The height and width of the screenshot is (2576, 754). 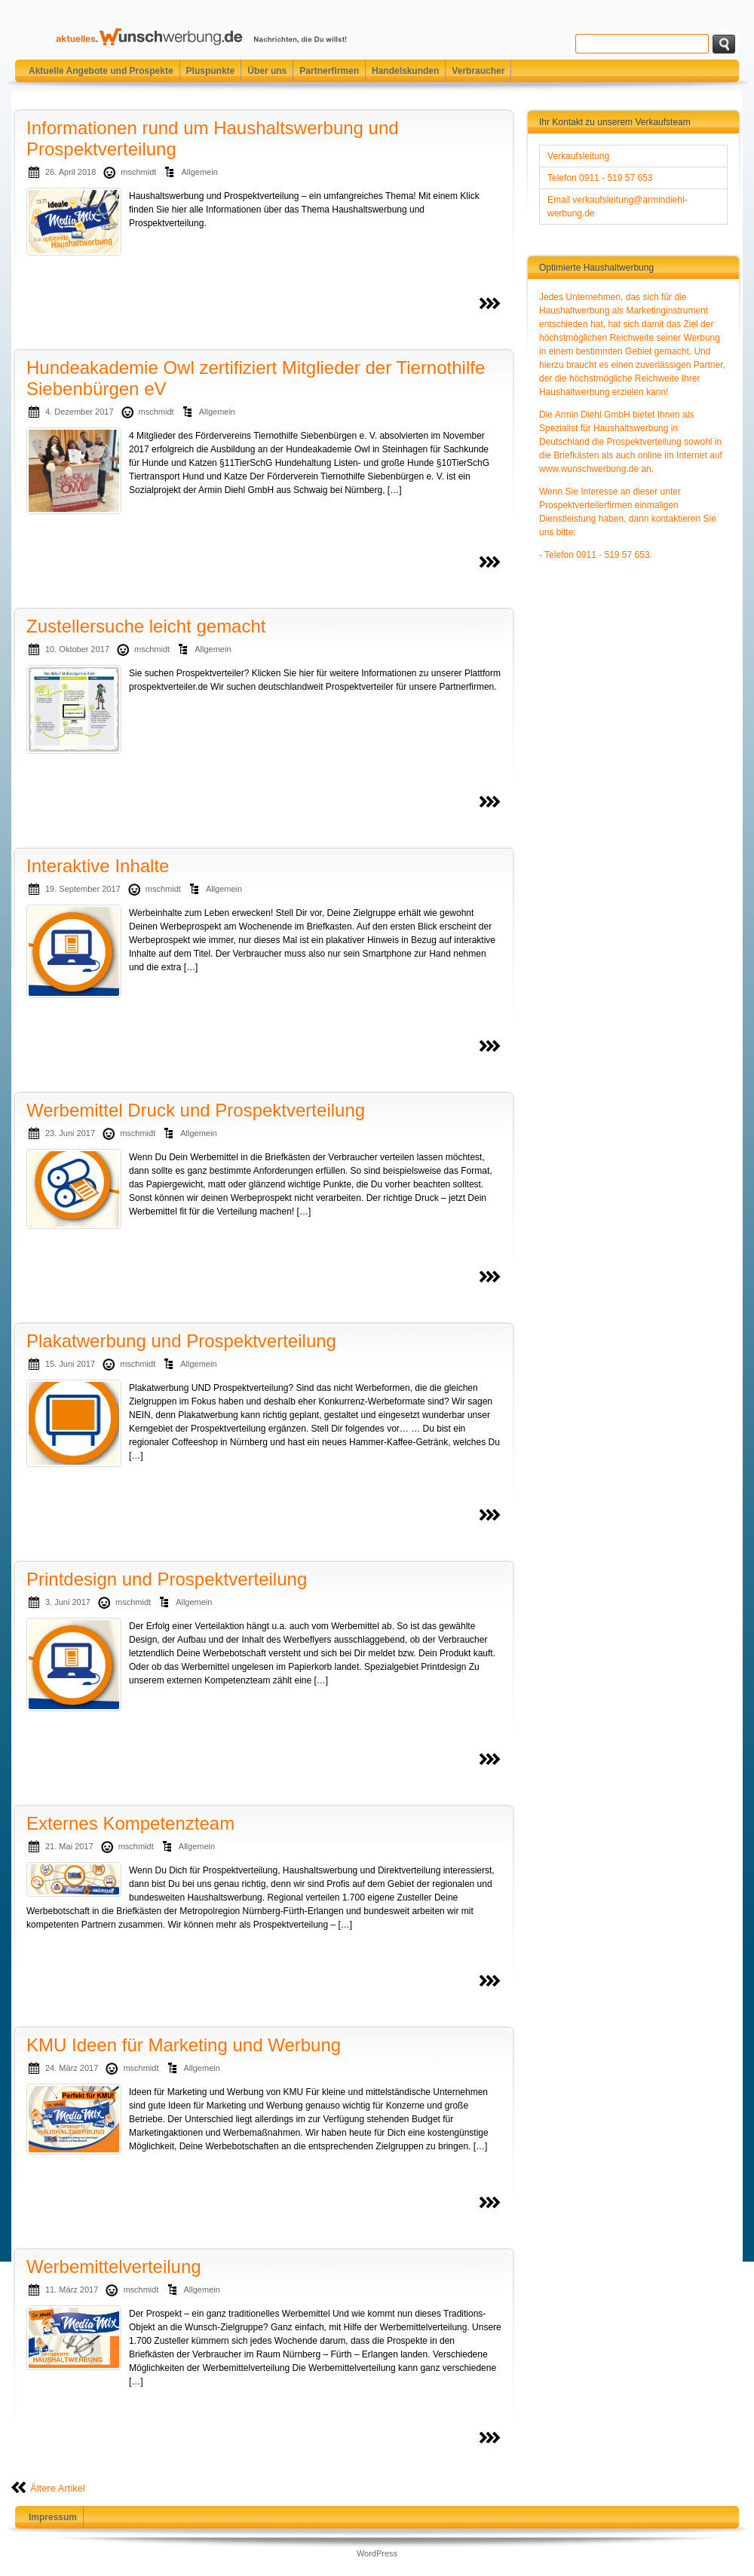 I want to click on KMU Ideen für Marketing und Werbung, so click(x=183, y=2045).